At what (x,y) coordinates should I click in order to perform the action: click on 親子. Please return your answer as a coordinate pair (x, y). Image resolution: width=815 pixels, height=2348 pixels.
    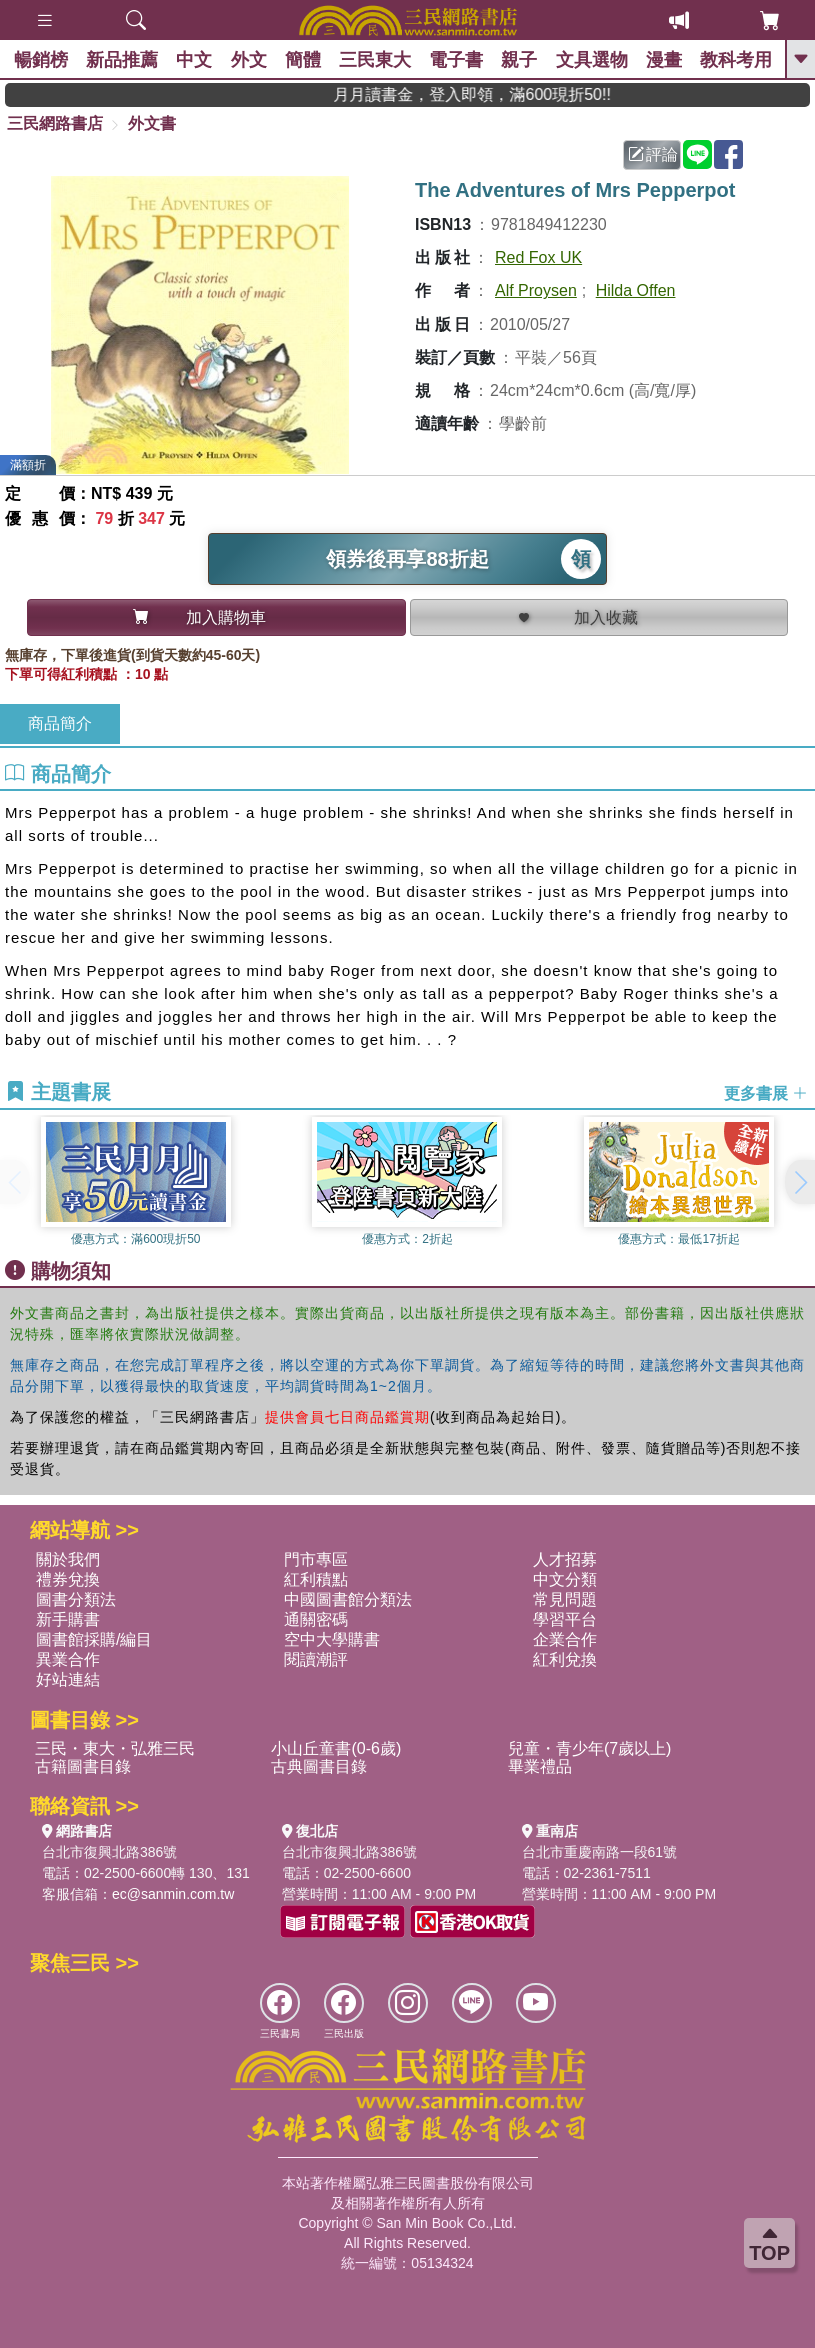
    Looking at the image, I should click on (533, 60).